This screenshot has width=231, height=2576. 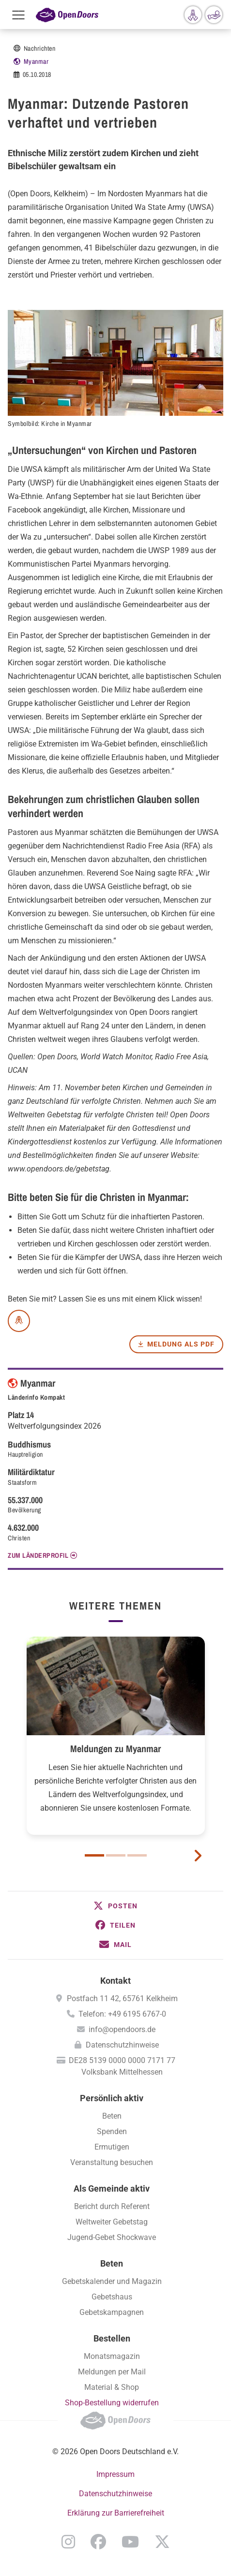 I want to click on 1 [button], so click(x=94, y=1855).